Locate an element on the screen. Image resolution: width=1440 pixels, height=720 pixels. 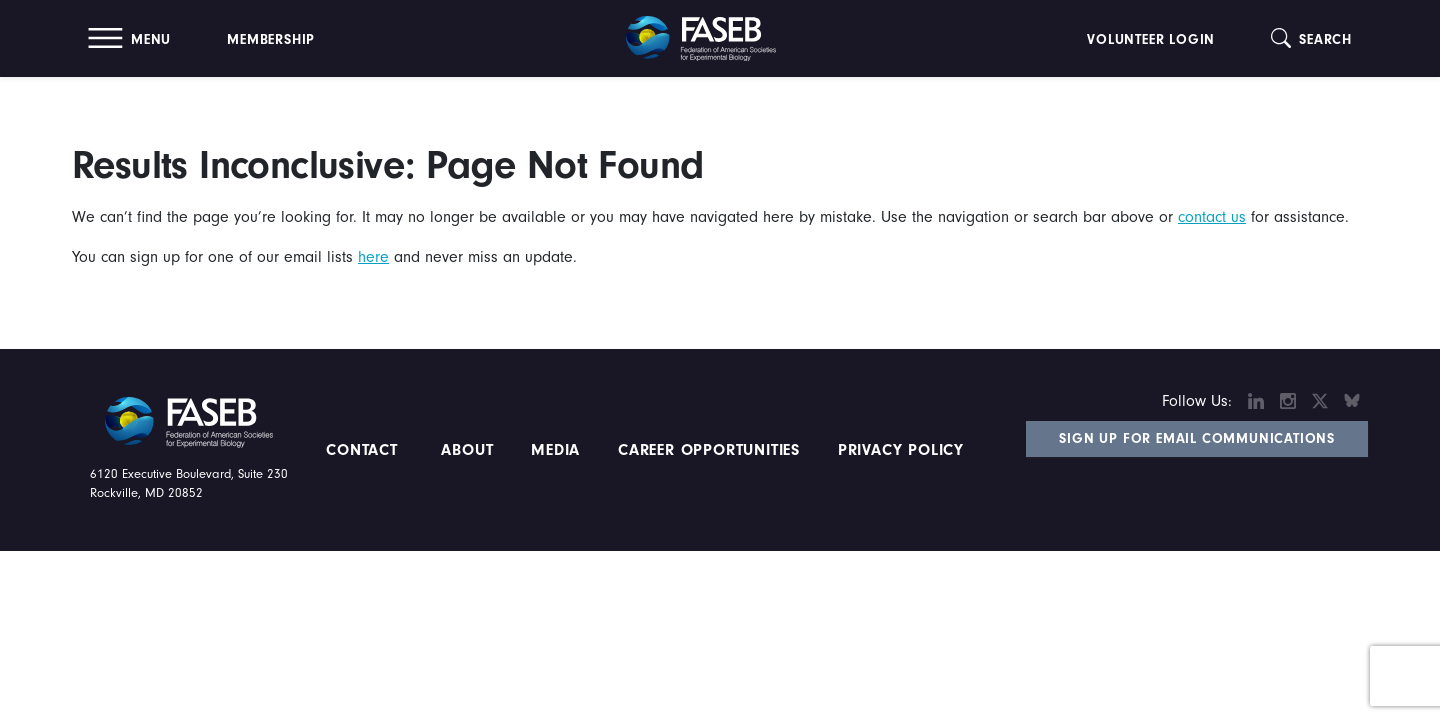
PRIVACY POLICY is located at coordinates (901, 450).